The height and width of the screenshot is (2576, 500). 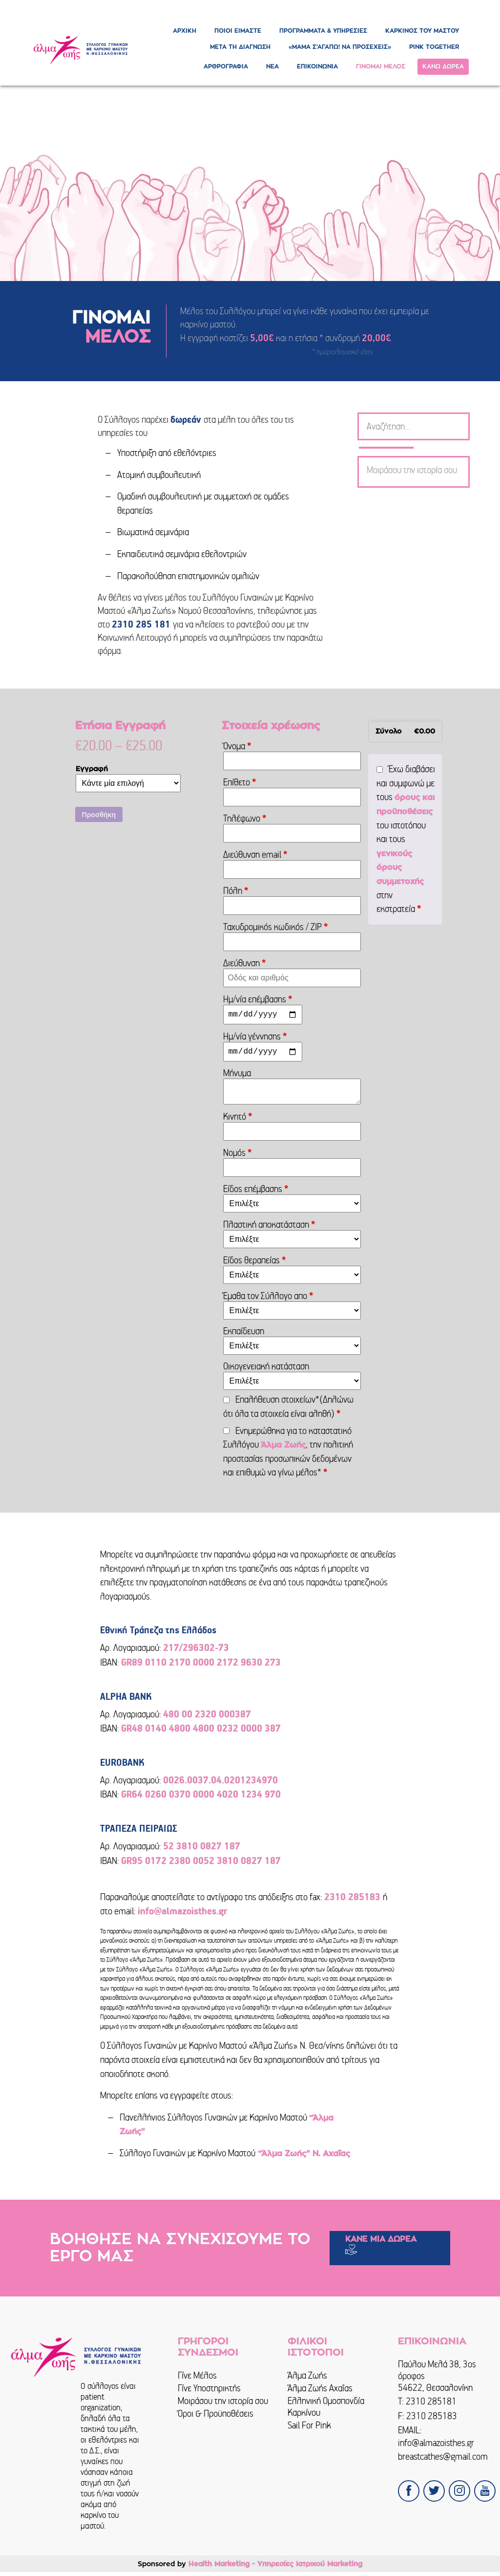 What do you see at coordinates (184, 31) in the screenshot?
I see `ΑΡΧΙΚΗ` at bounding box center [184, 31].